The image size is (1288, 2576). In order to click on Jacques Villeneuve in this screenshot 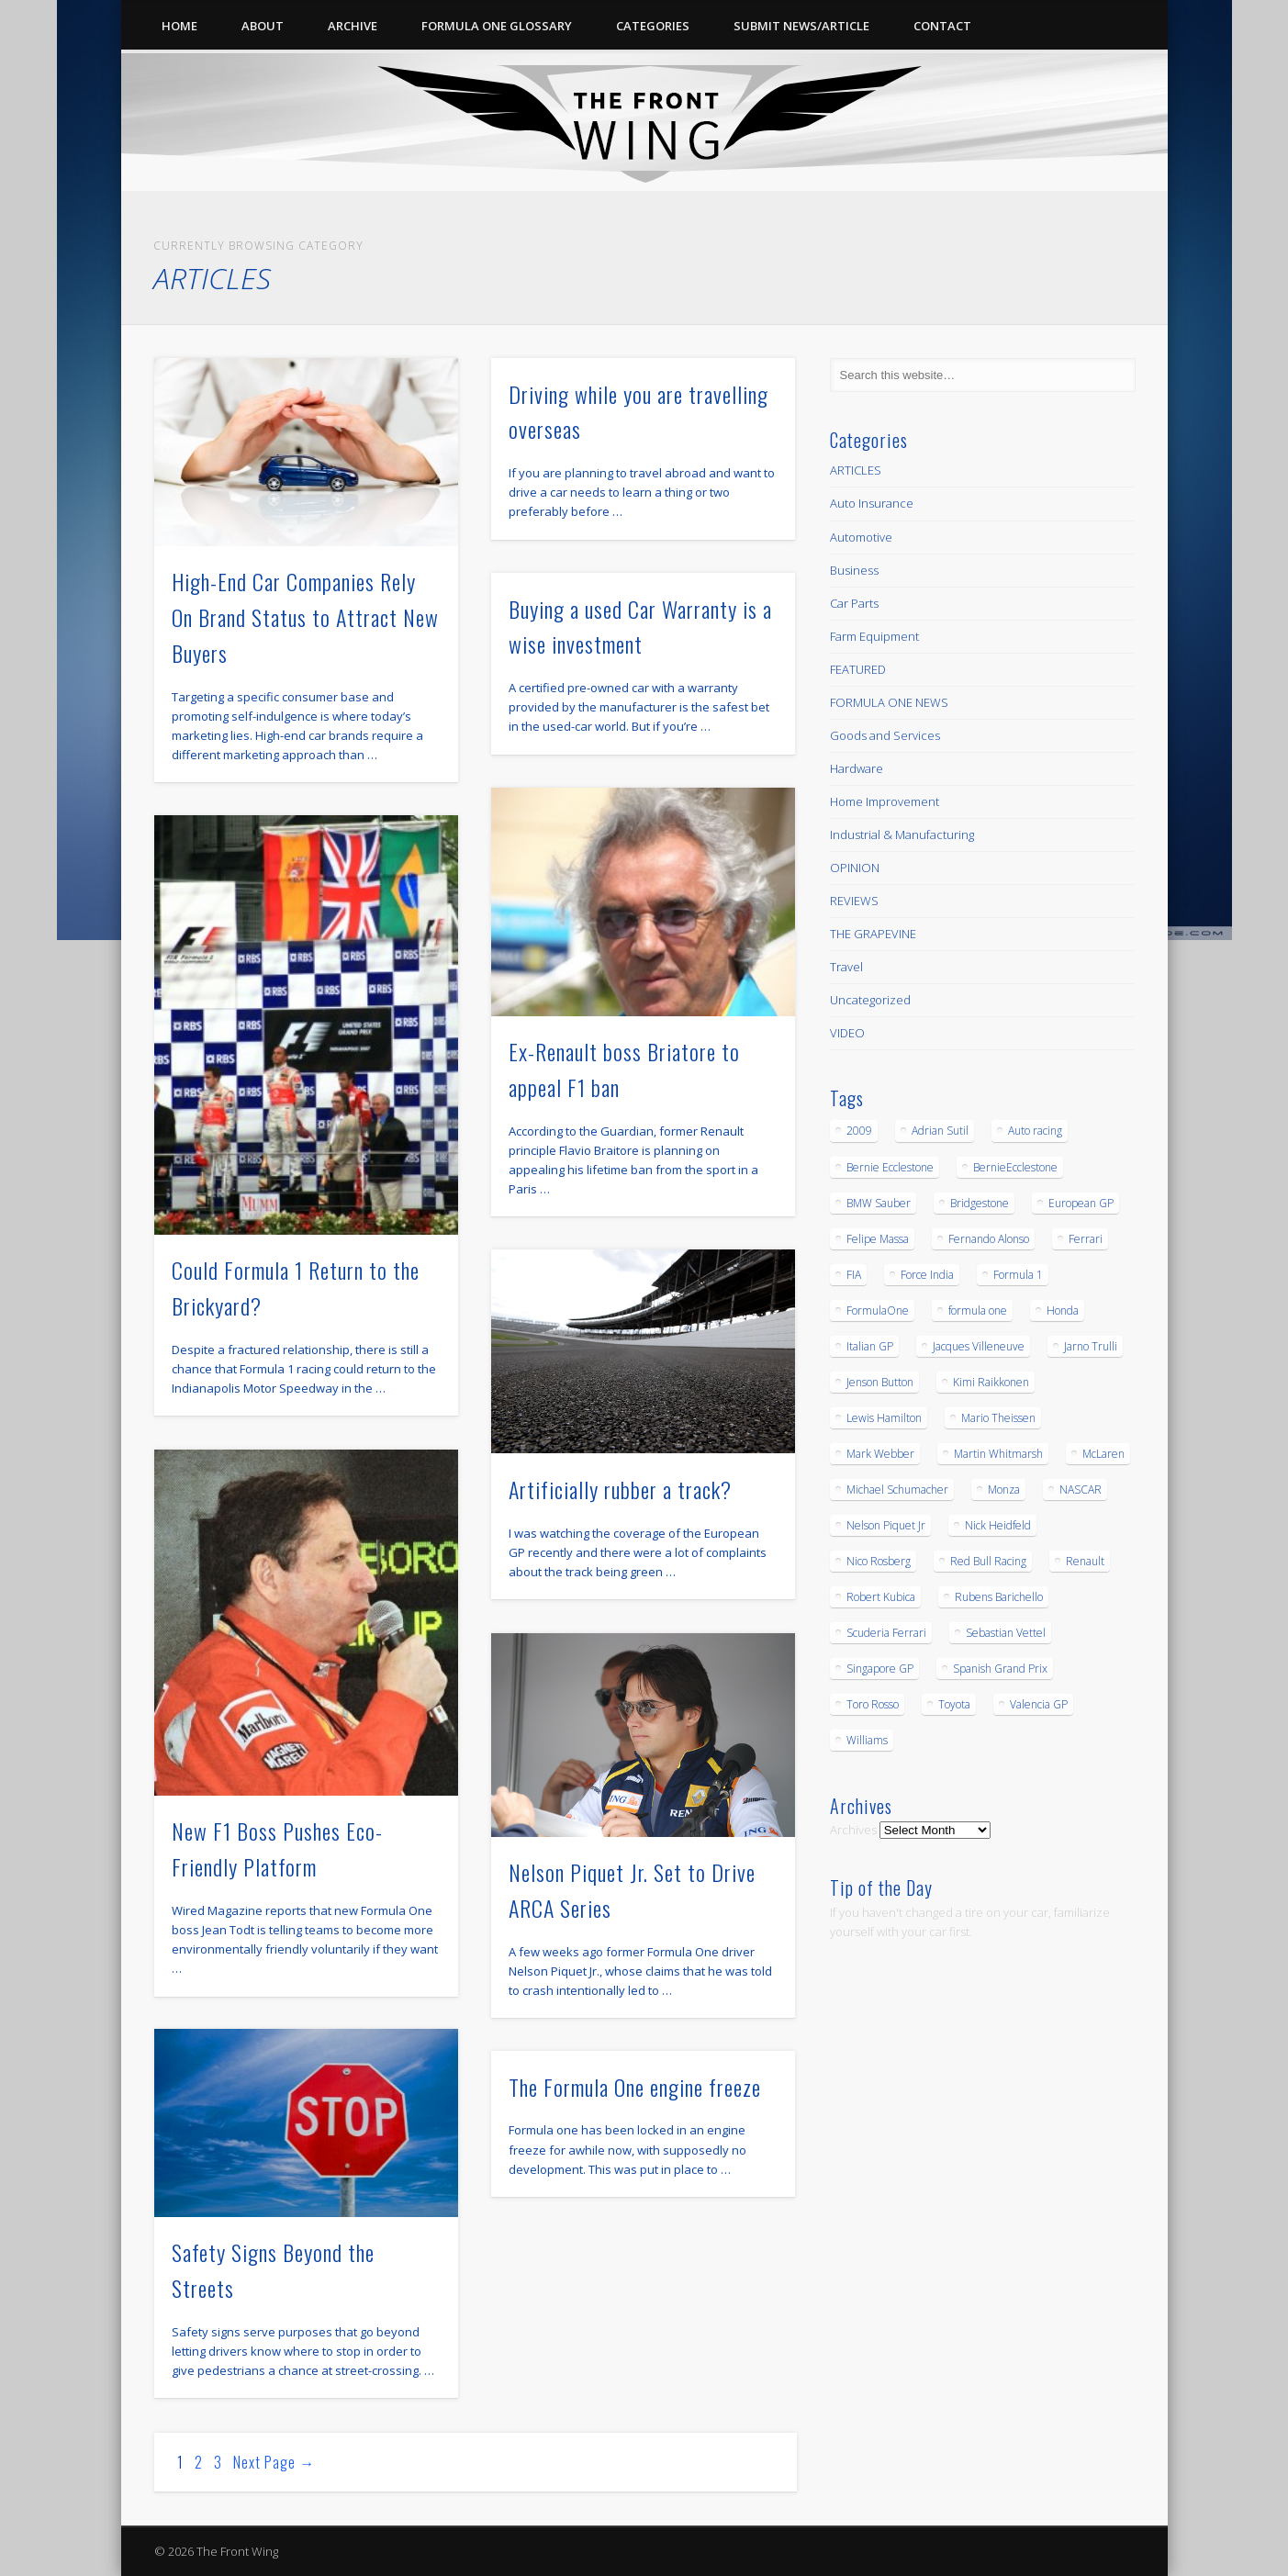, I will do `click(979, 1346)`.